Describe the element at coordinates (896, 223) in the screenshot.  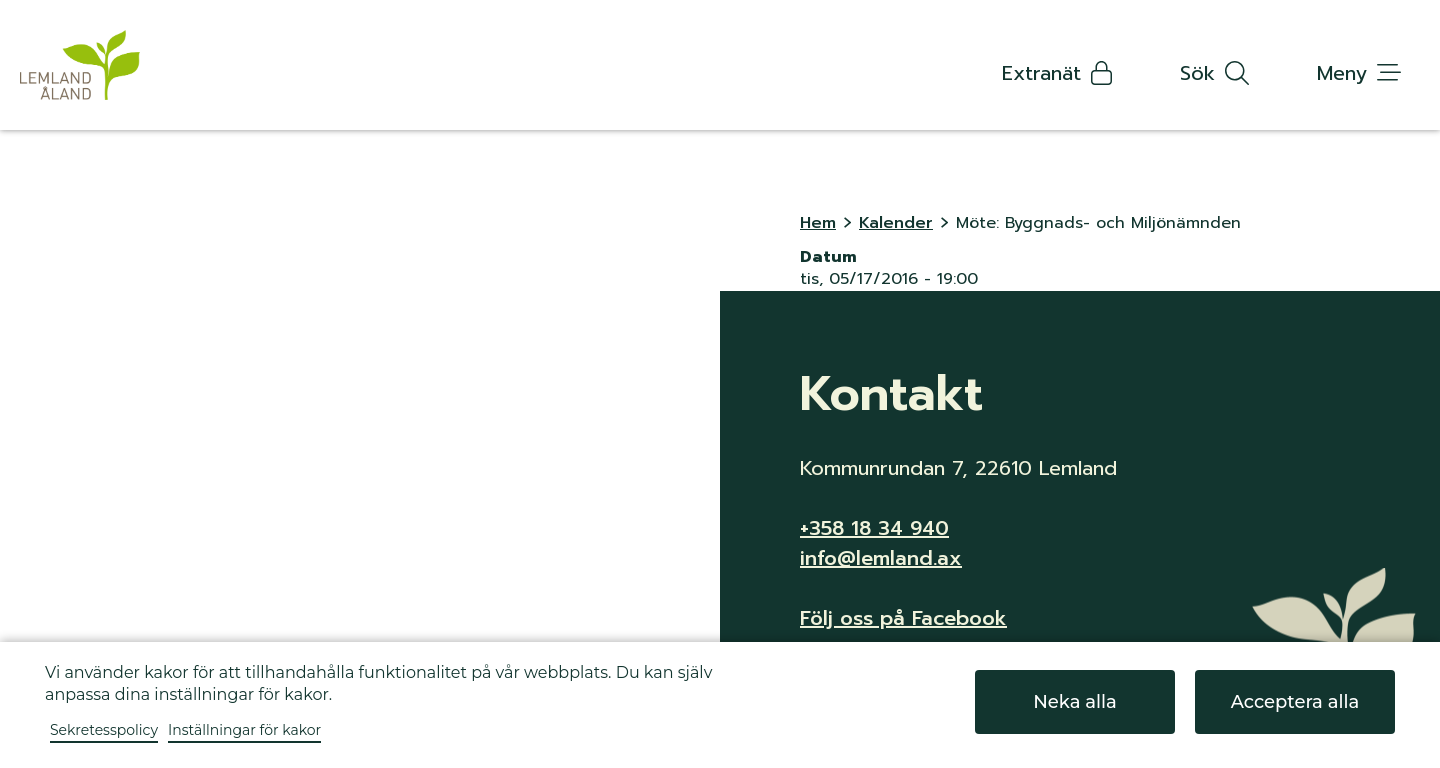
I see `Kalender` at that location.